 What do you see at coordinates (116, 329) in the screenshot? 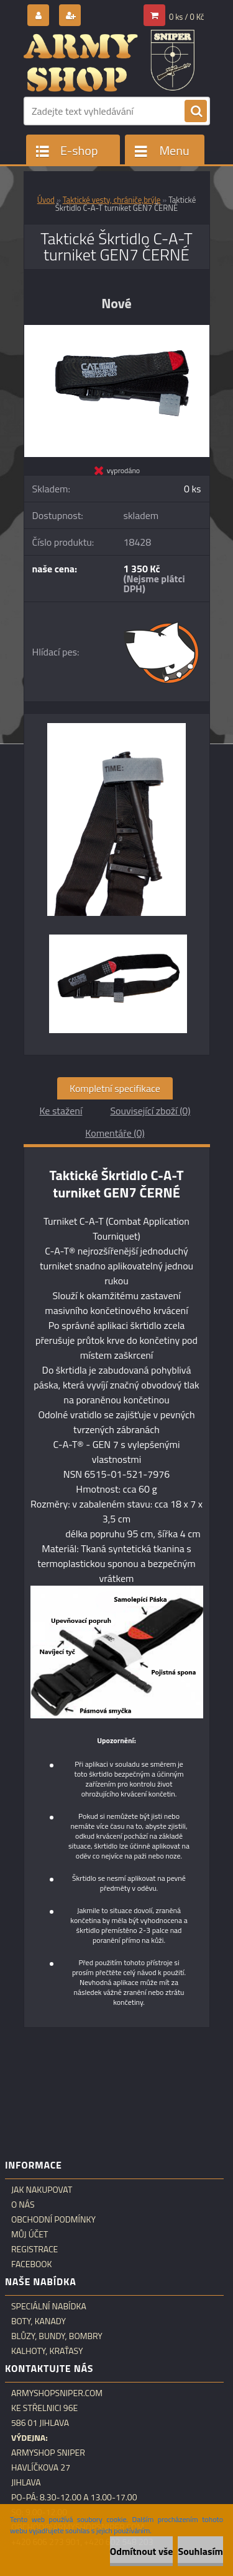
I see `[Taktické Škrtidlo C-A-T turniket GEN7 ČERNÉ]` at bounding box center [116, 329].